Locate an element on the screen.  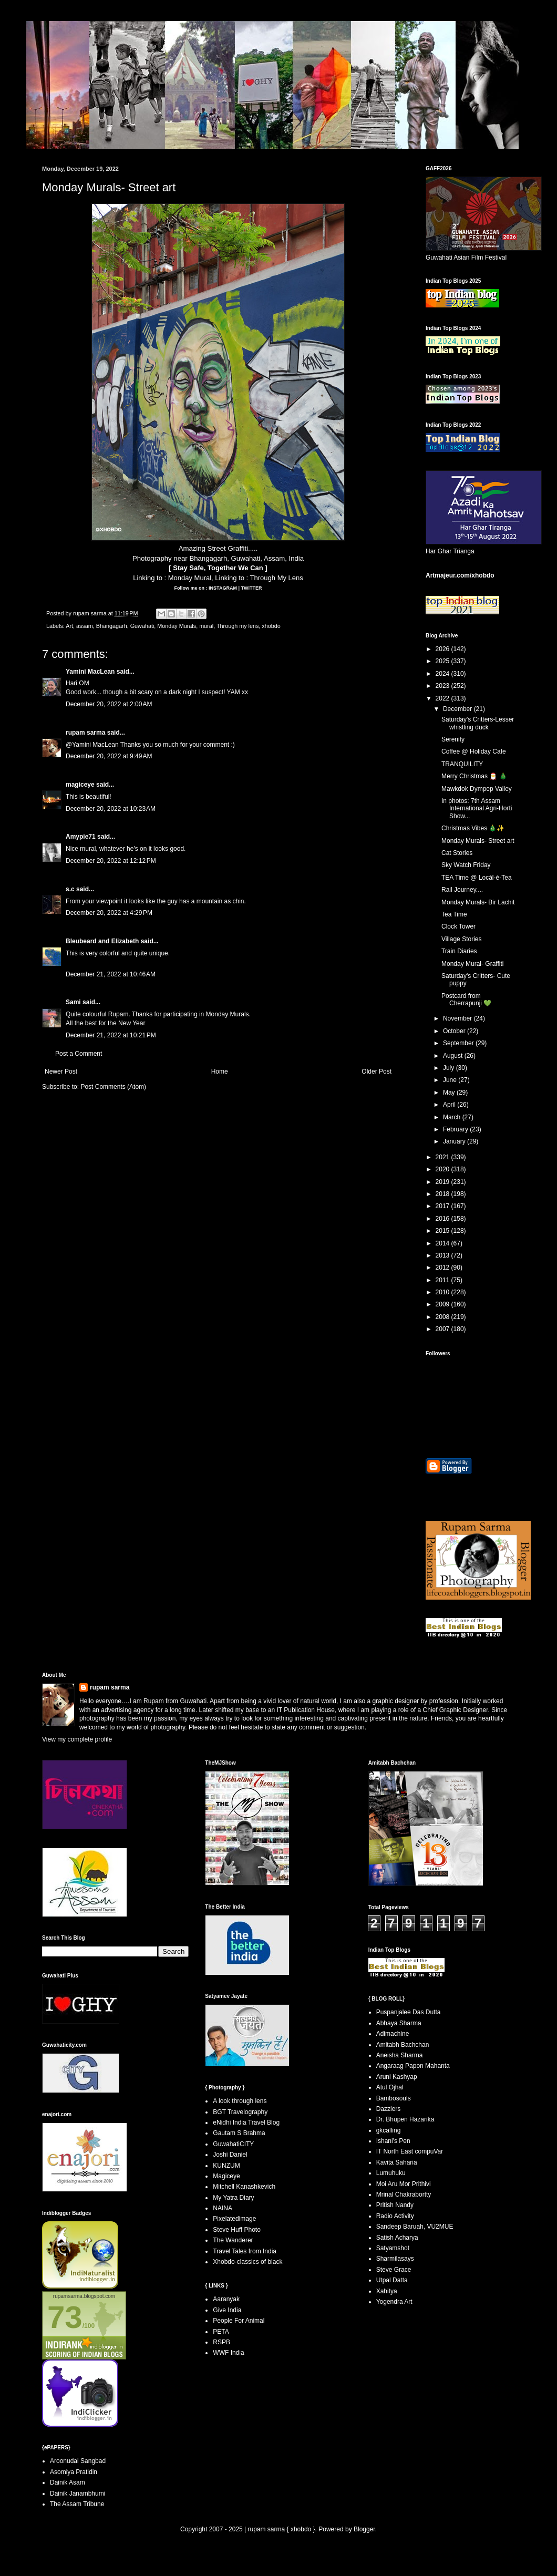
2018 is located at coordinates (443, 1194).